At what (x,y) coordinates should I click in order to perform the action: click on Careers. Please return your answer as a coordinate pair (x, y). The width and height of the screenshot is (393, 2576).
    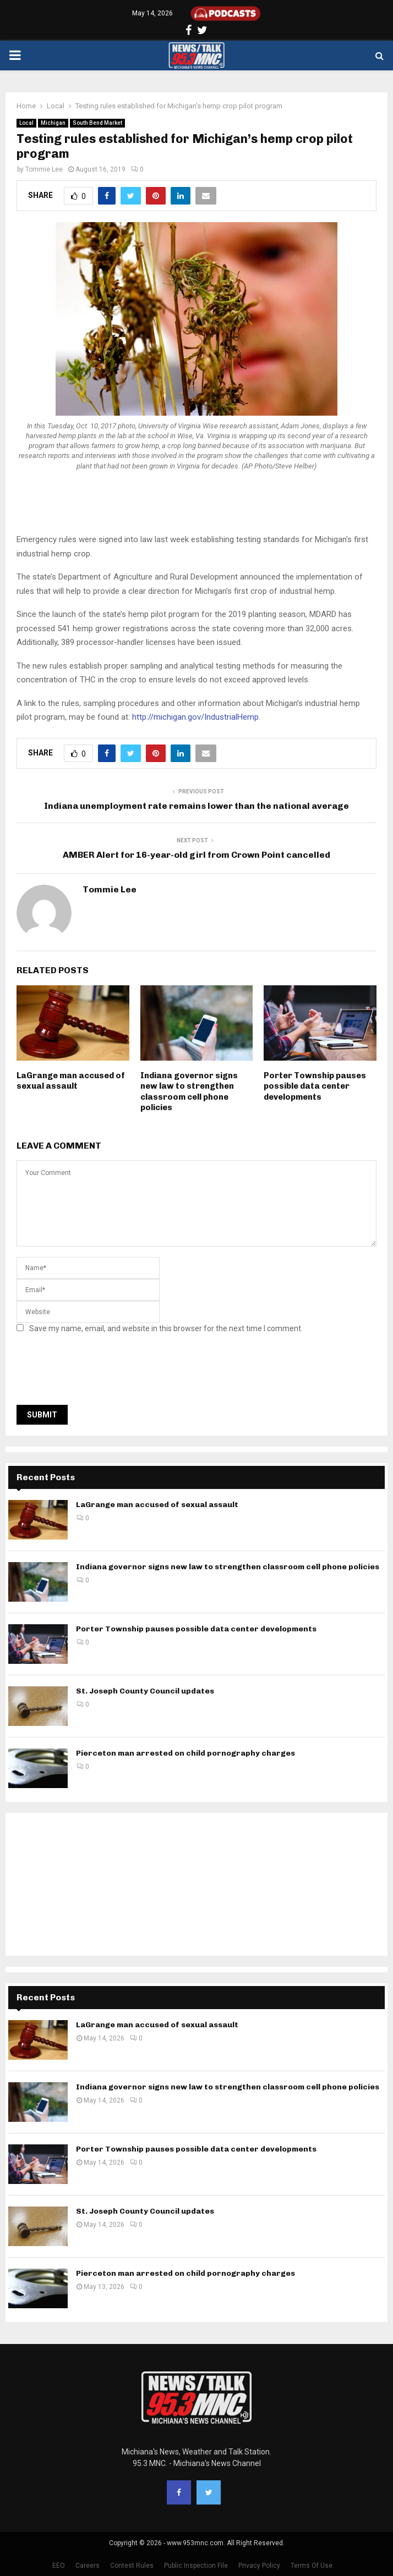
    Looking at the image, I should click on (87, 2565).